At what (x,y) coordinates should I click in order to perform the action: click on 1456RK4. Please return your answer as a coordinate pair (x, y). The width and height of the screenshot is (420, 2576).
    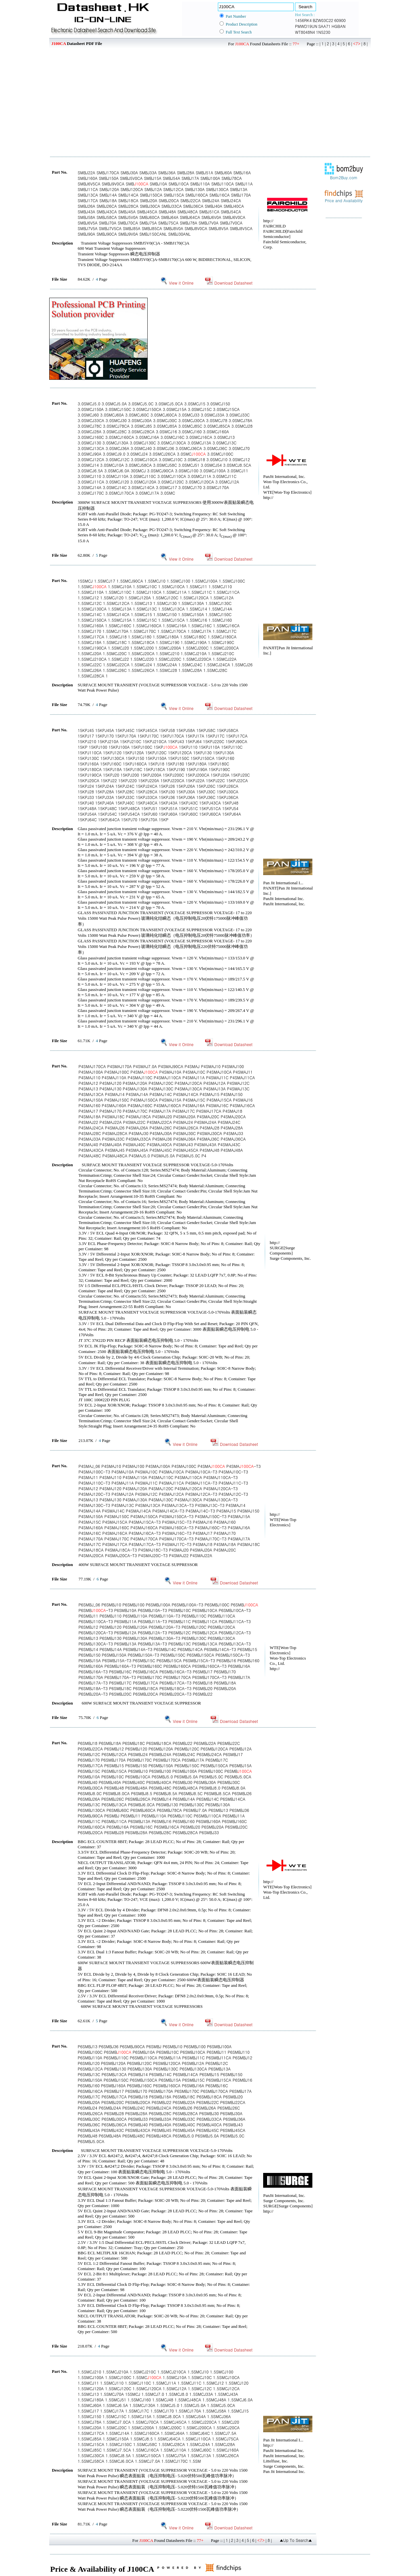
    Looking at the image, I should click on (303, 20).